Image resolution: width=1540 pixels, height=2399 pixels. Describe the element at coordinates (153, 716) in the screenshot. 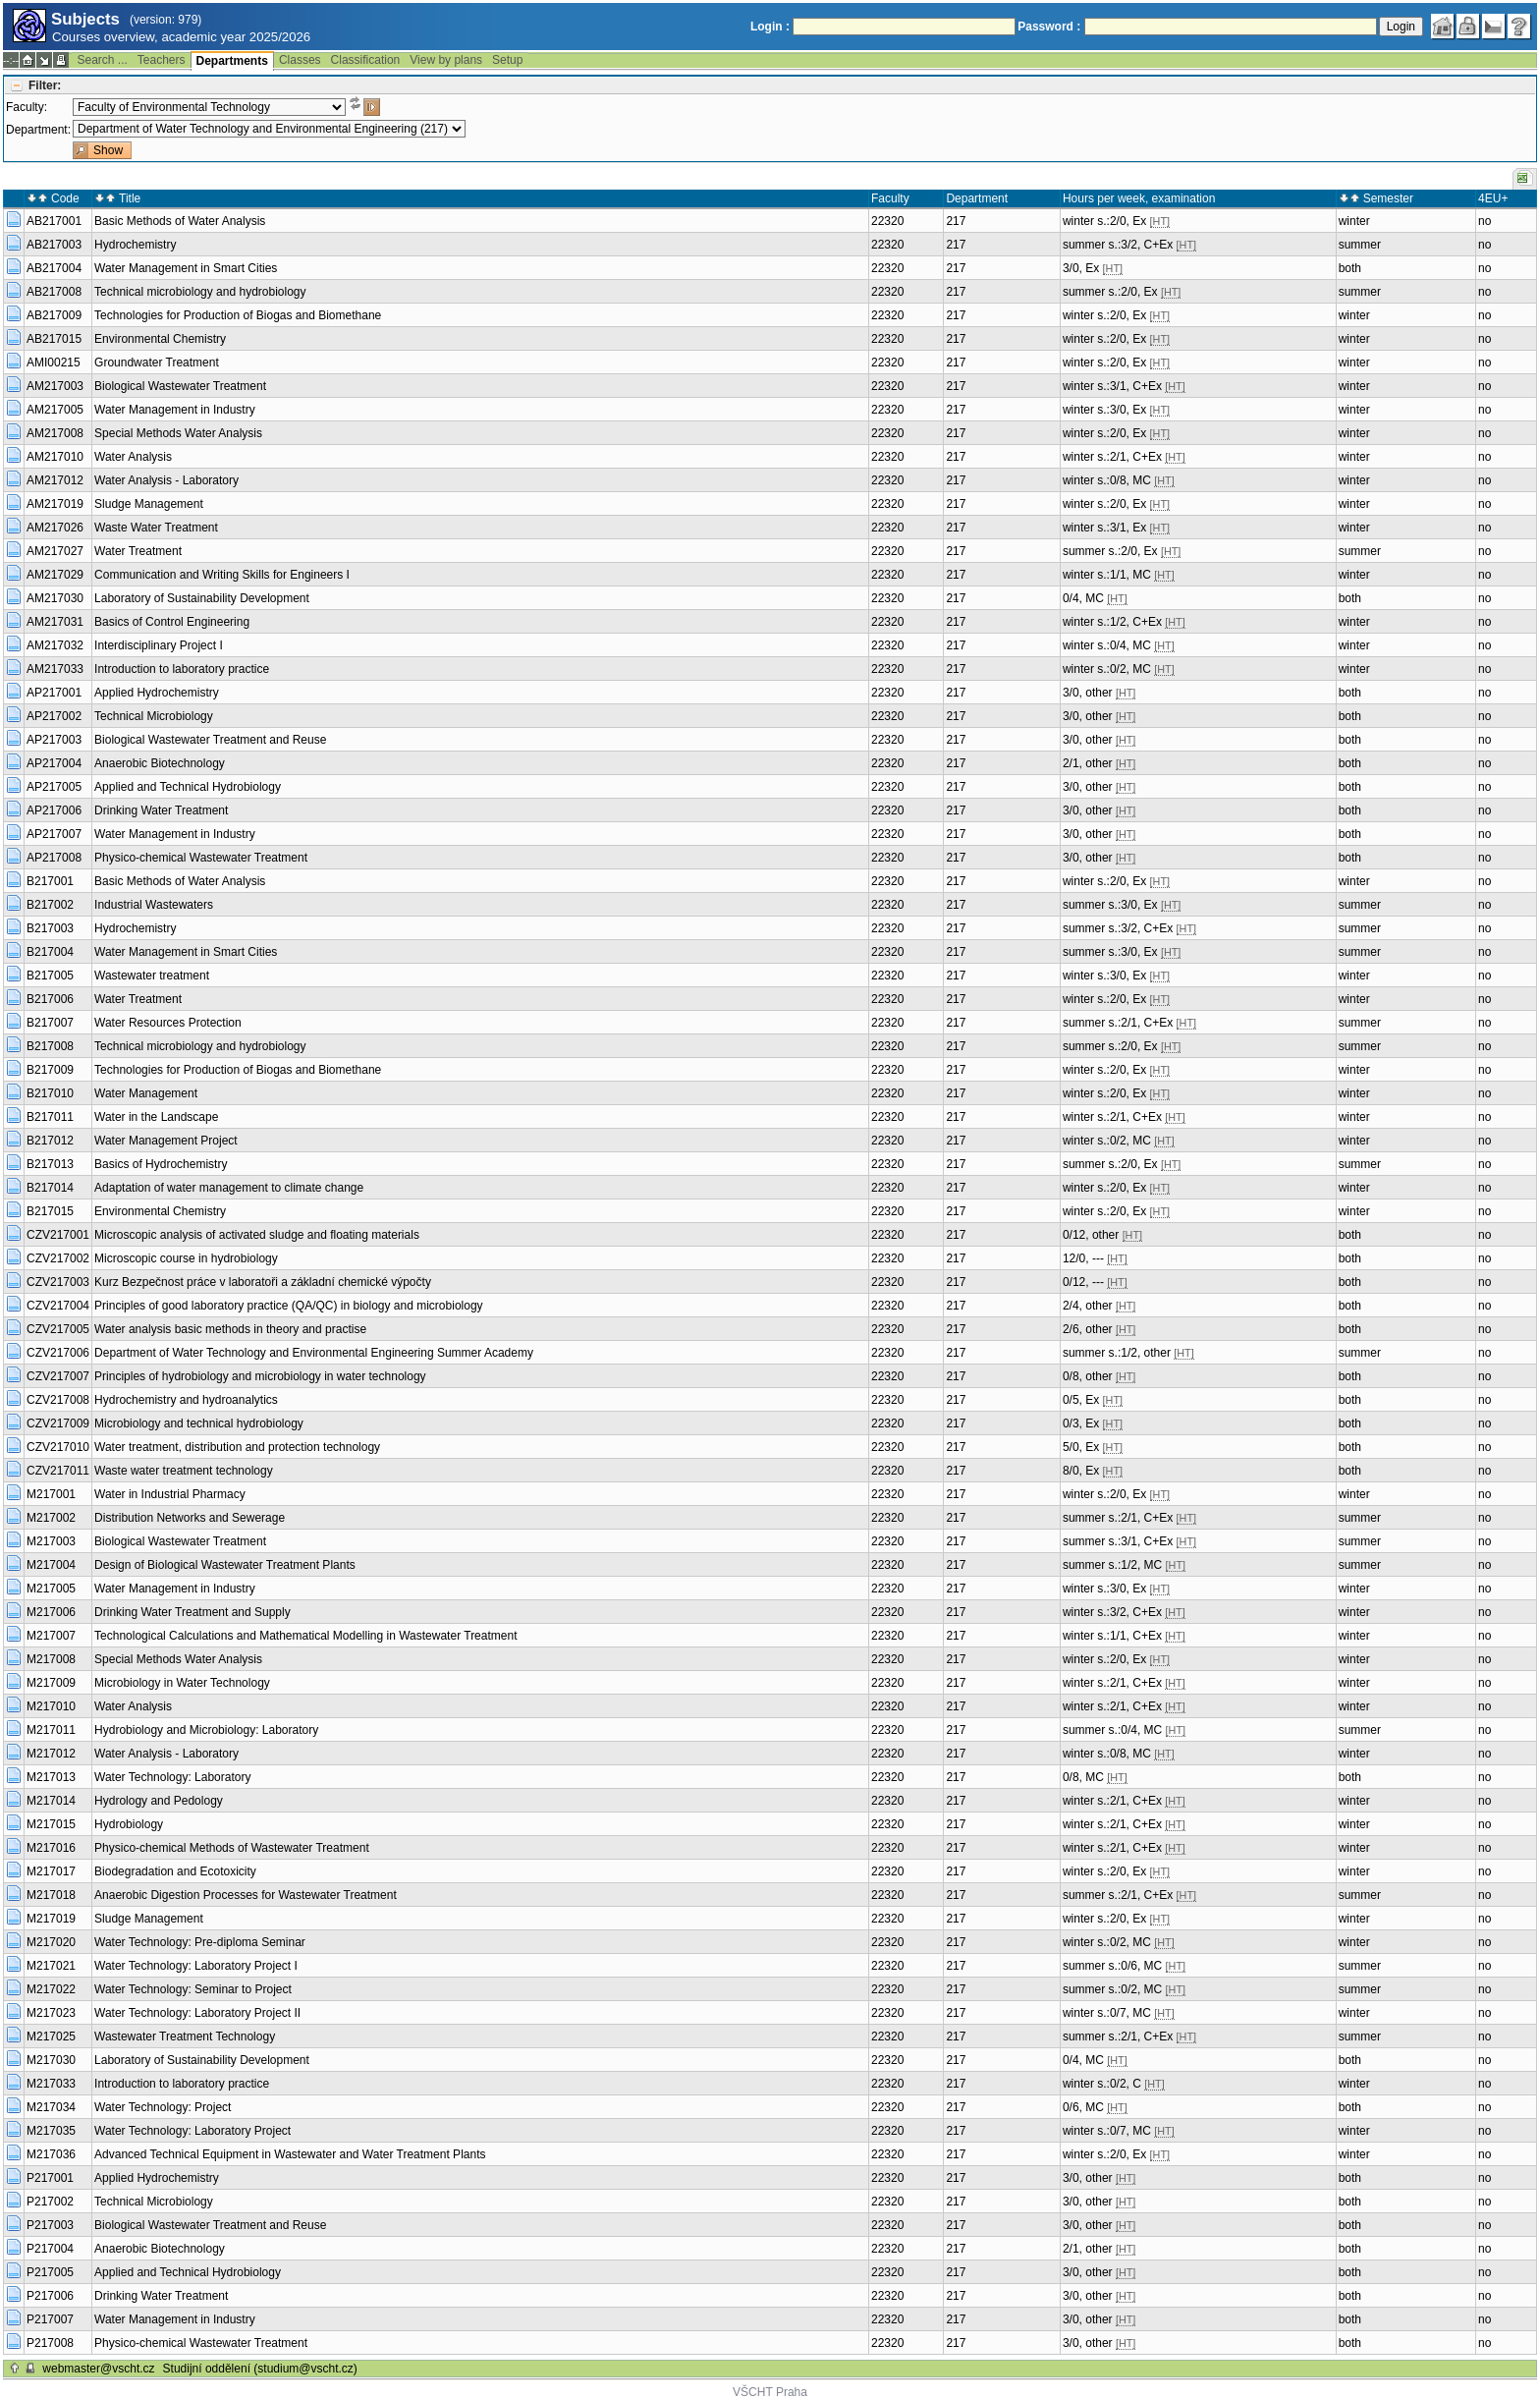

I see `Technical Microbiology` at that location.